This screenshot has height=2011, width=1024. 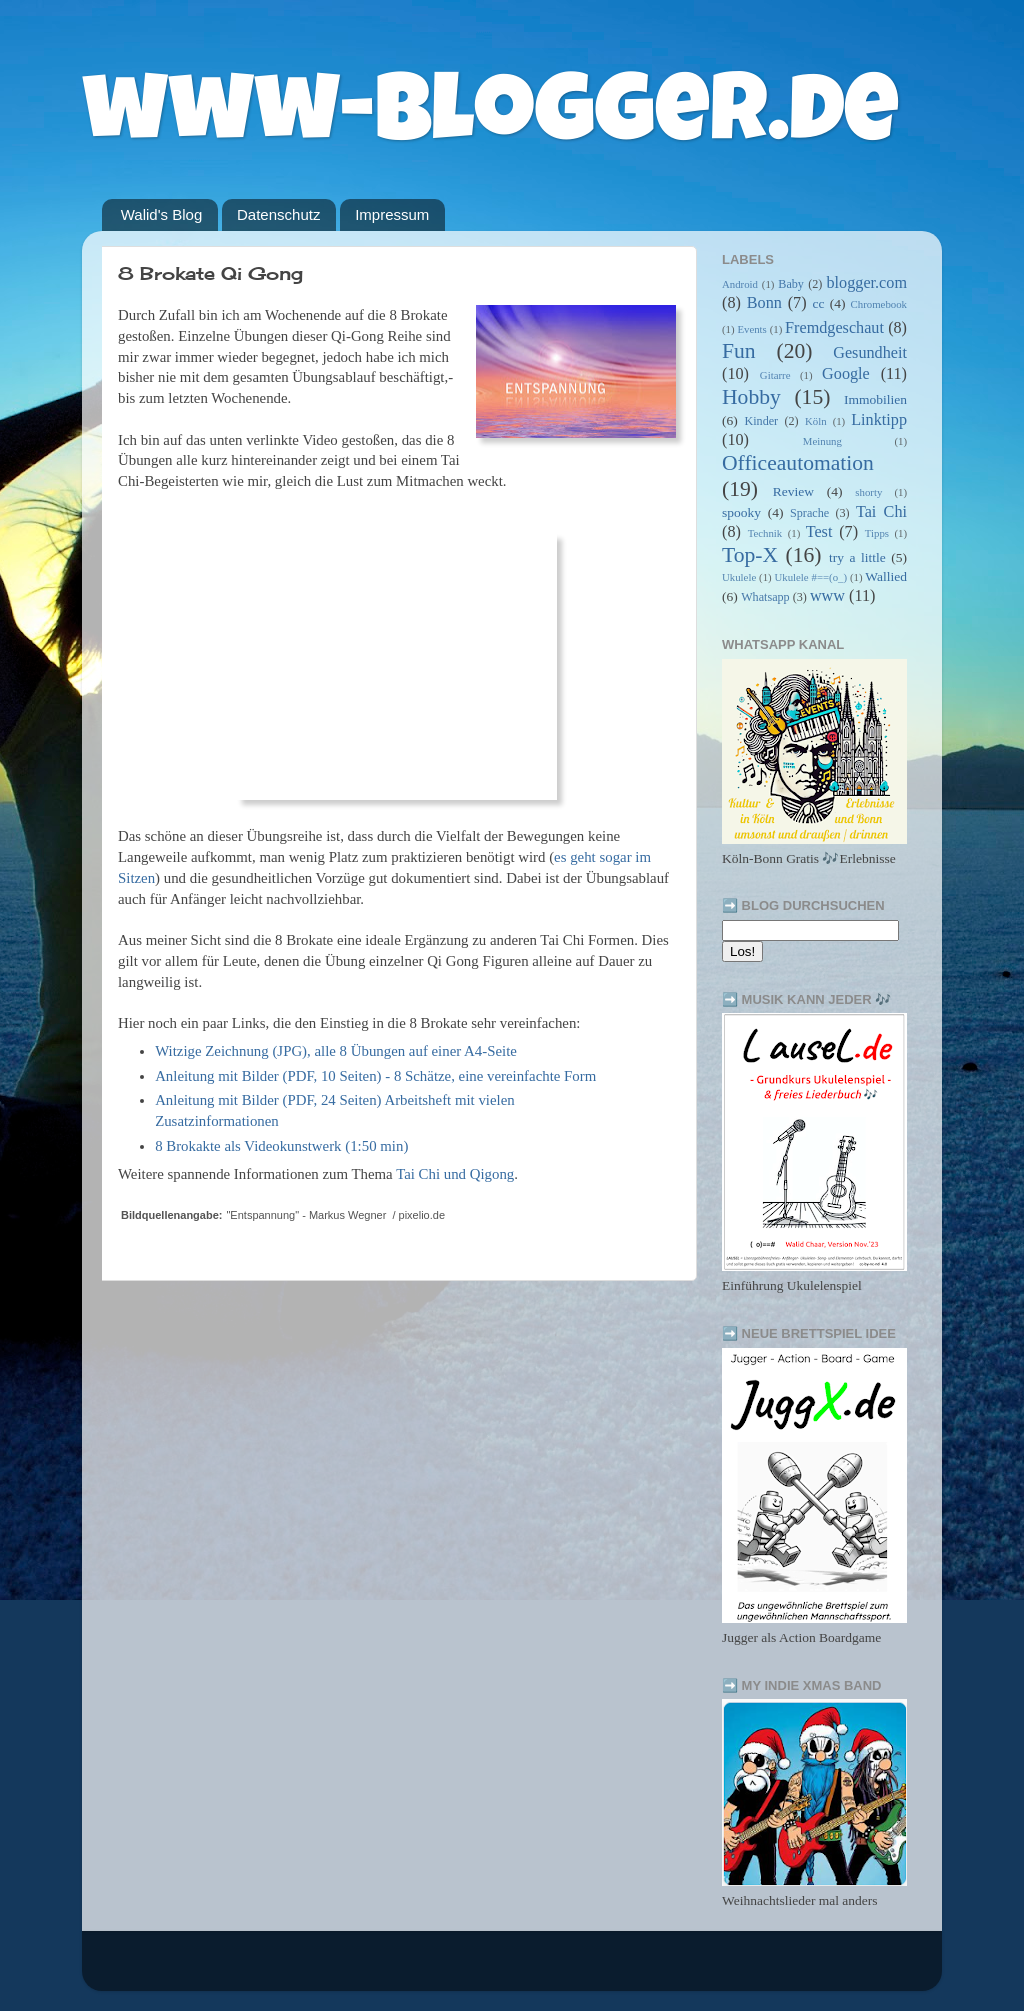 What do you see at coordinates (278, 214) in the screenshot?
I see `Datenschutz` at bounding box center [278, 214].